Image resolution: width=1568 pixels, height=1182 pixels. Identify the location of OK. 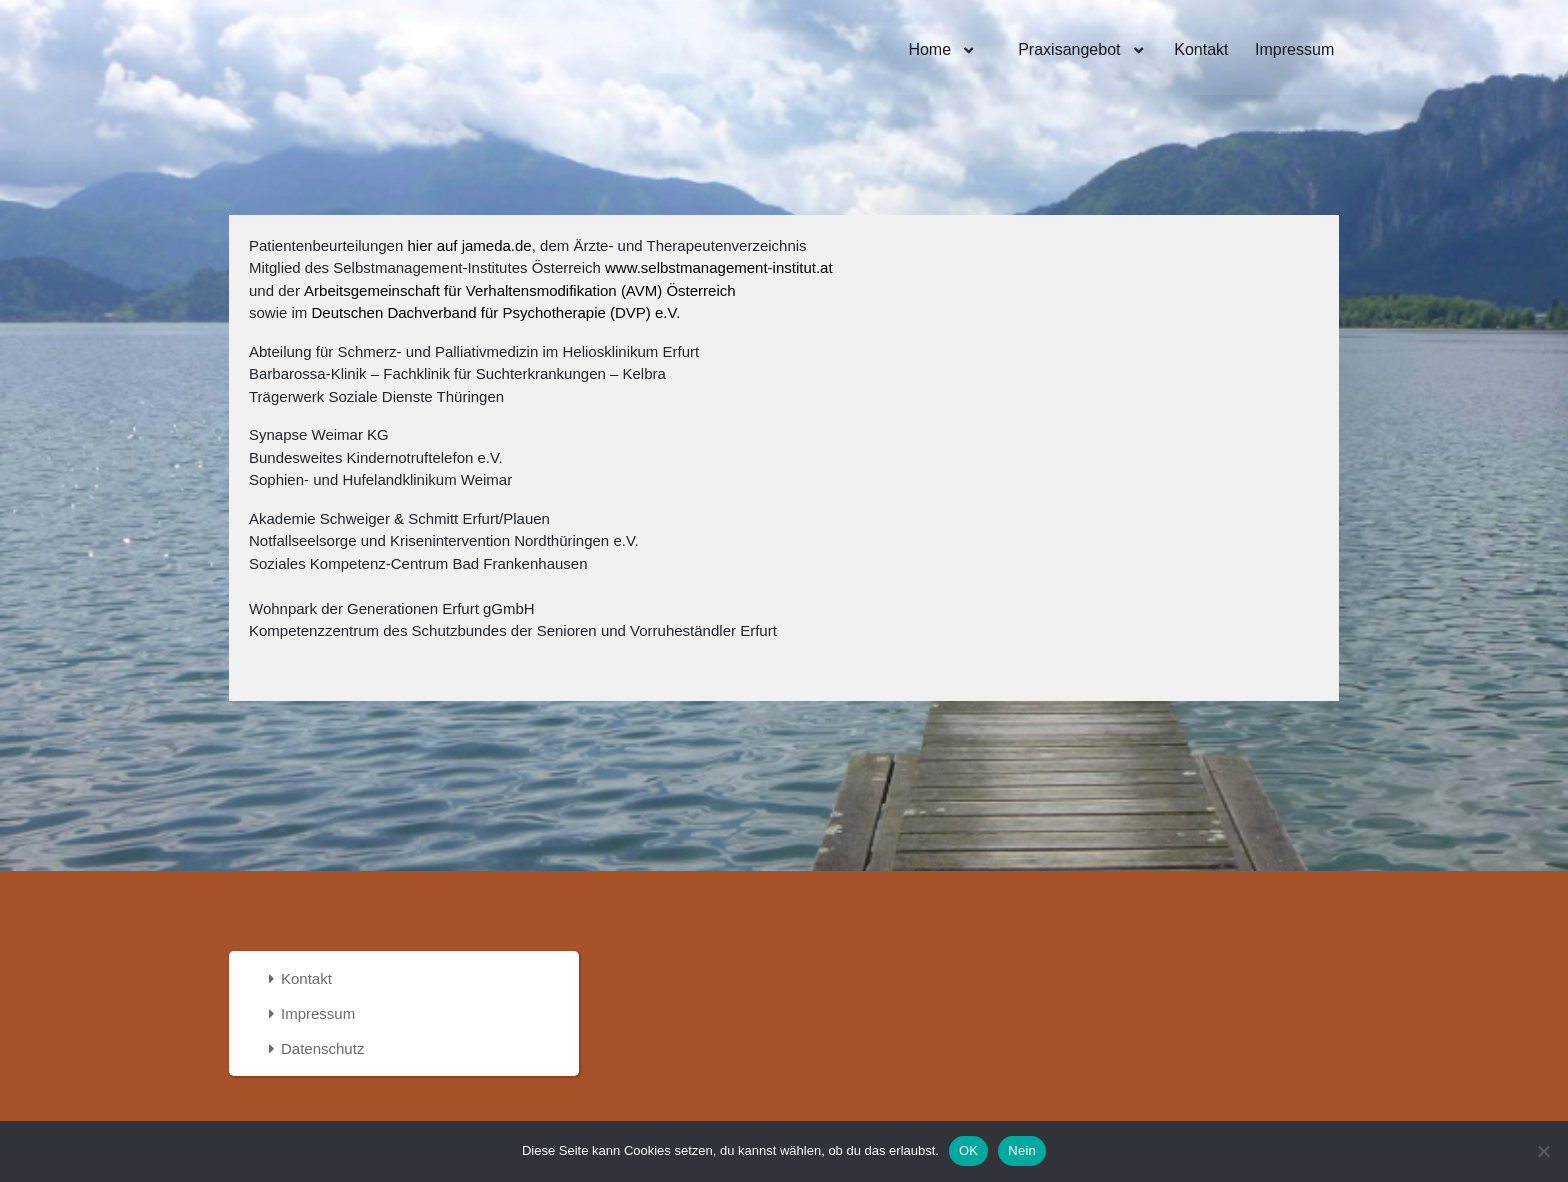
(968, 1150).